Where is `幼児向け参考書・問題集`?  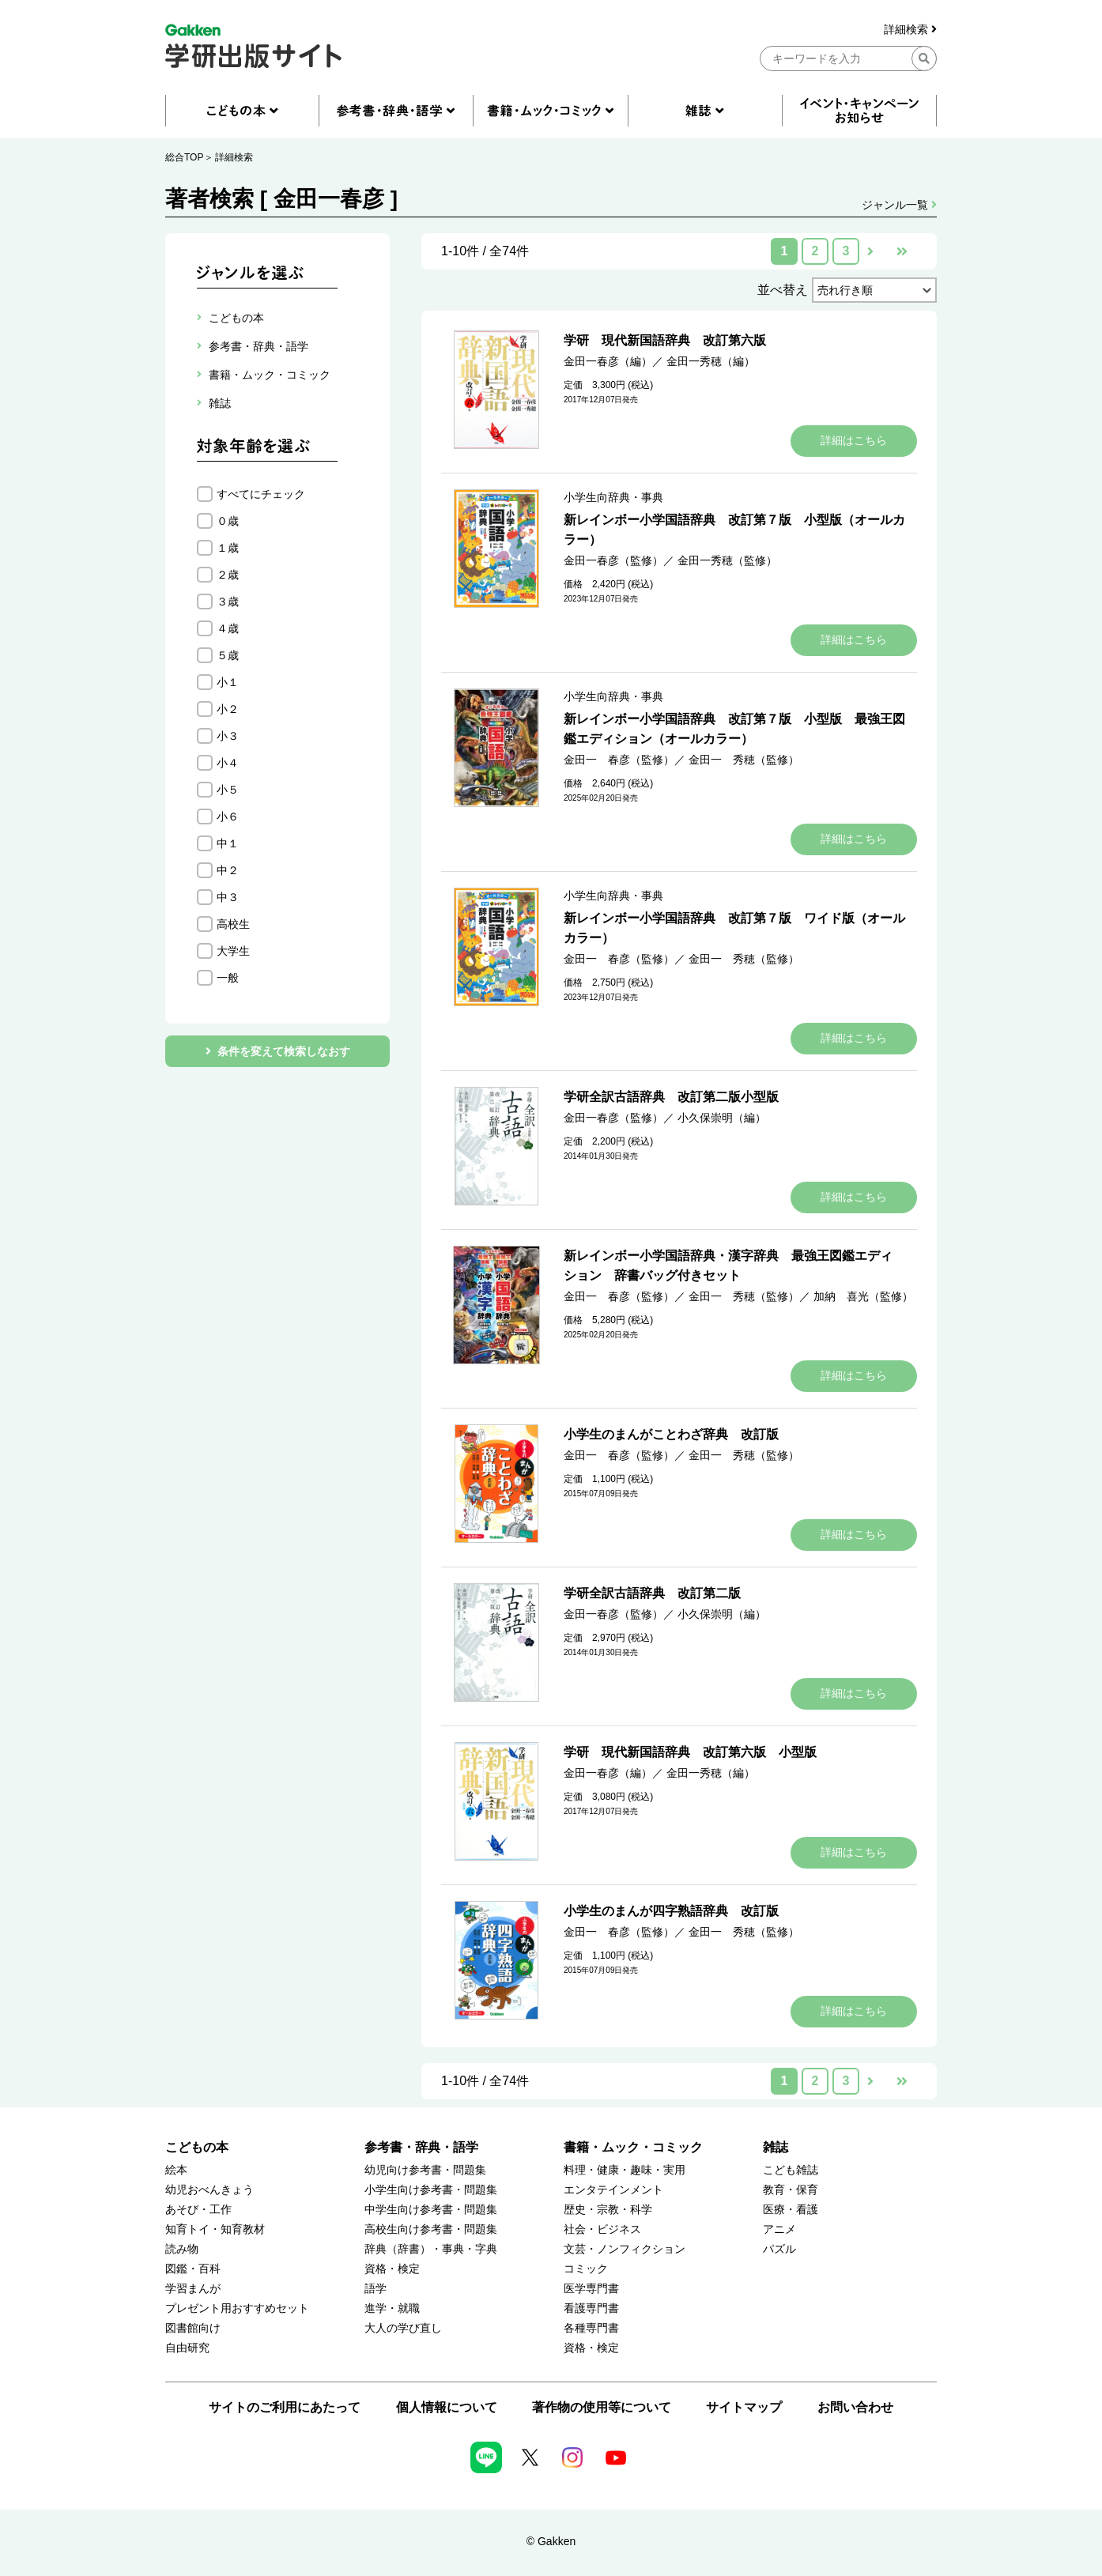 幼児向け参考書・問題集 is located at coordinates (425, 2170).